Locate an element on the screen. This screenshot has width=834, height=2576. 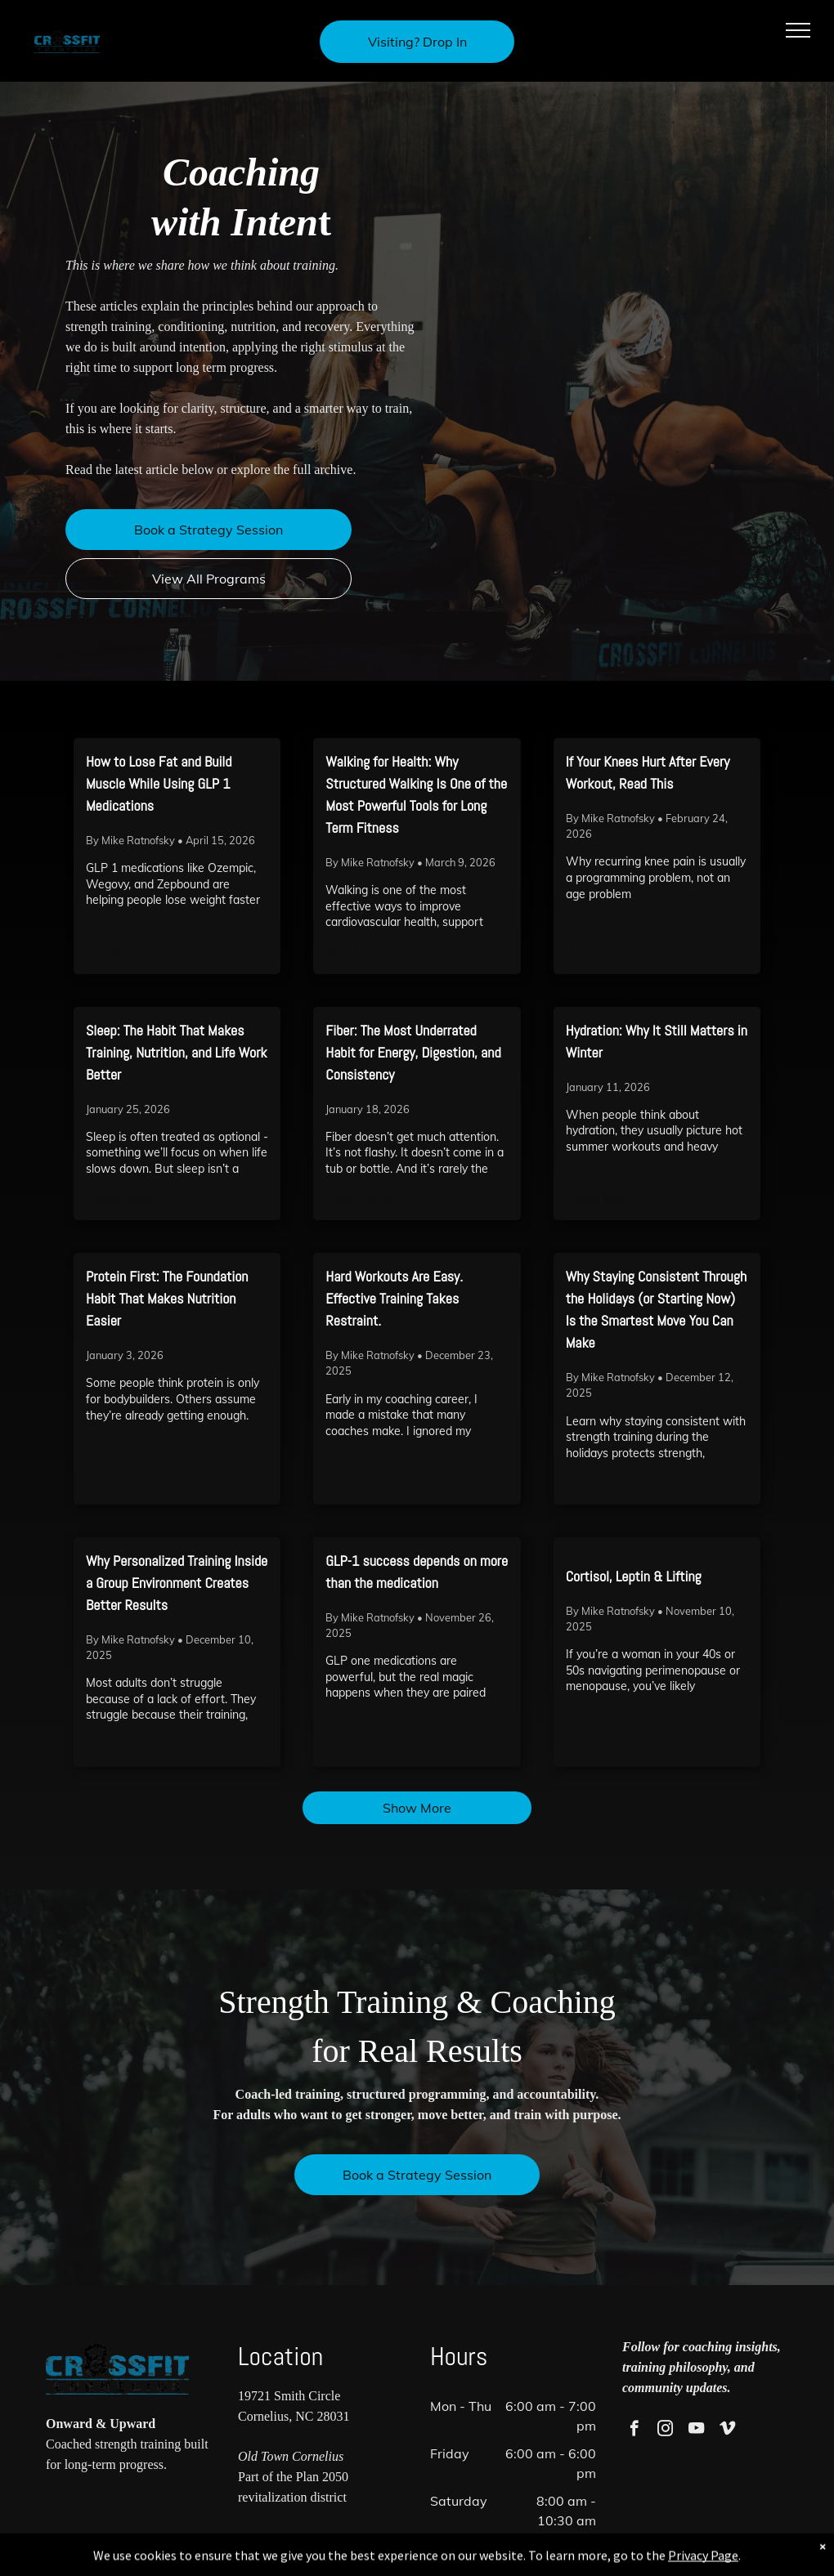
Sleep: The Habit That Makes Training, Nutrition, and Life Work Better is located at coordinates (176, 1052).